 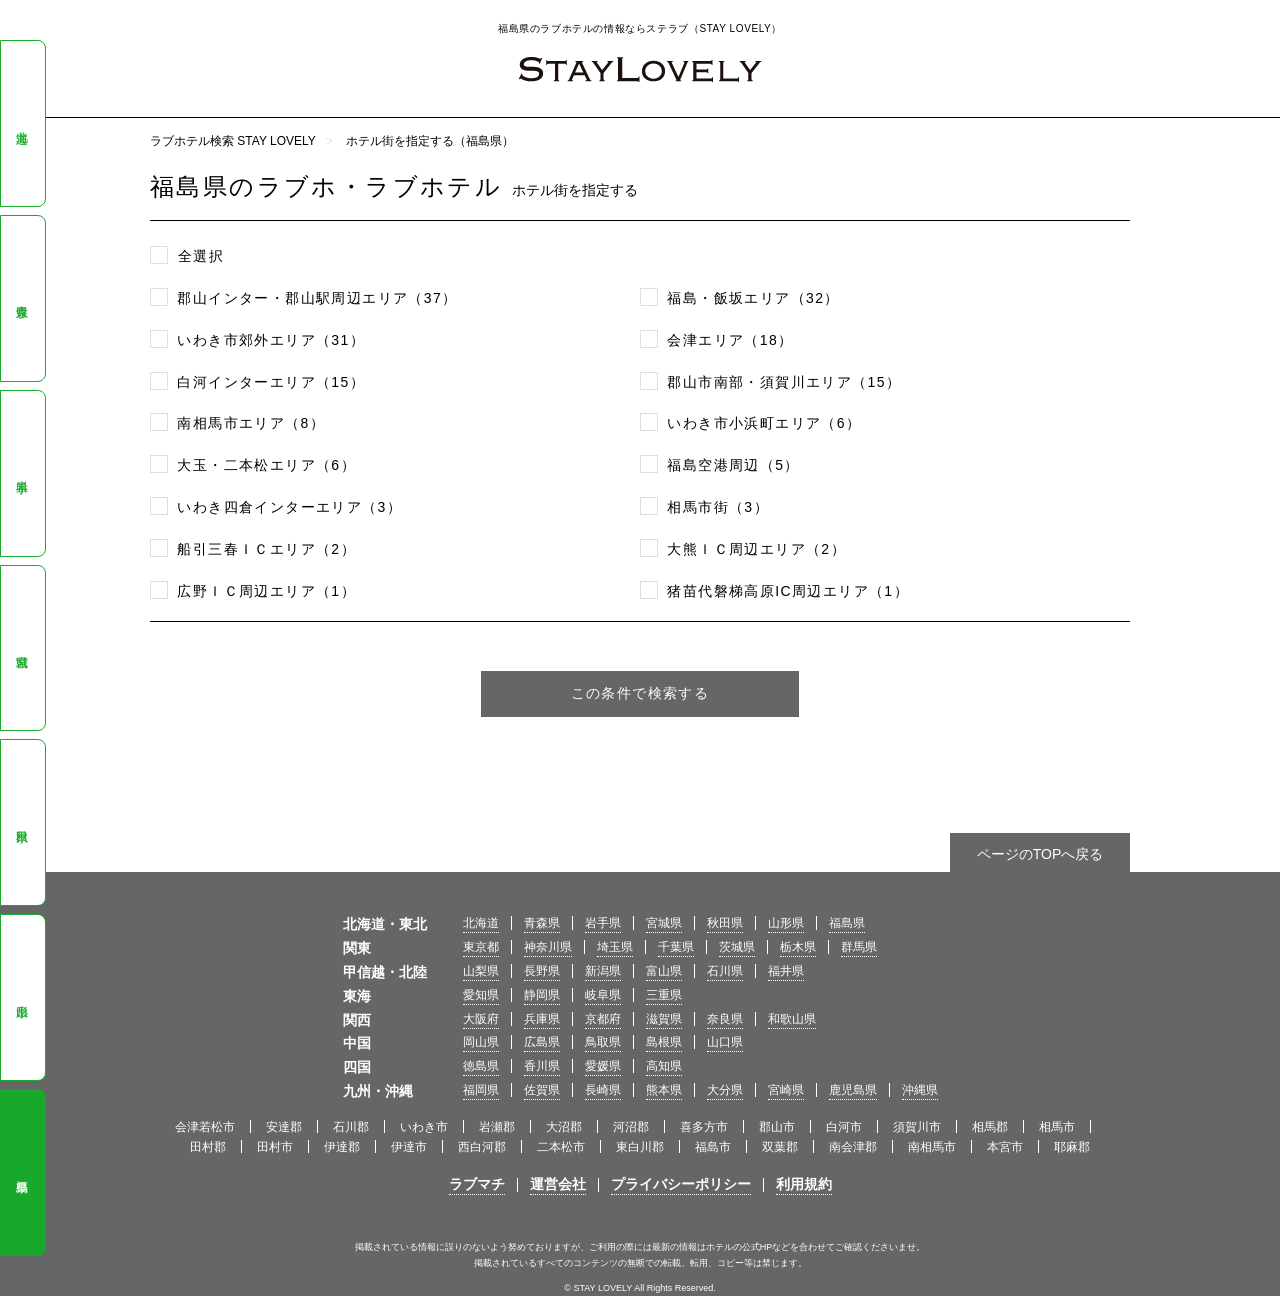 I want to click on 南相馬市エリア（8）, so click(x=251, y=423).